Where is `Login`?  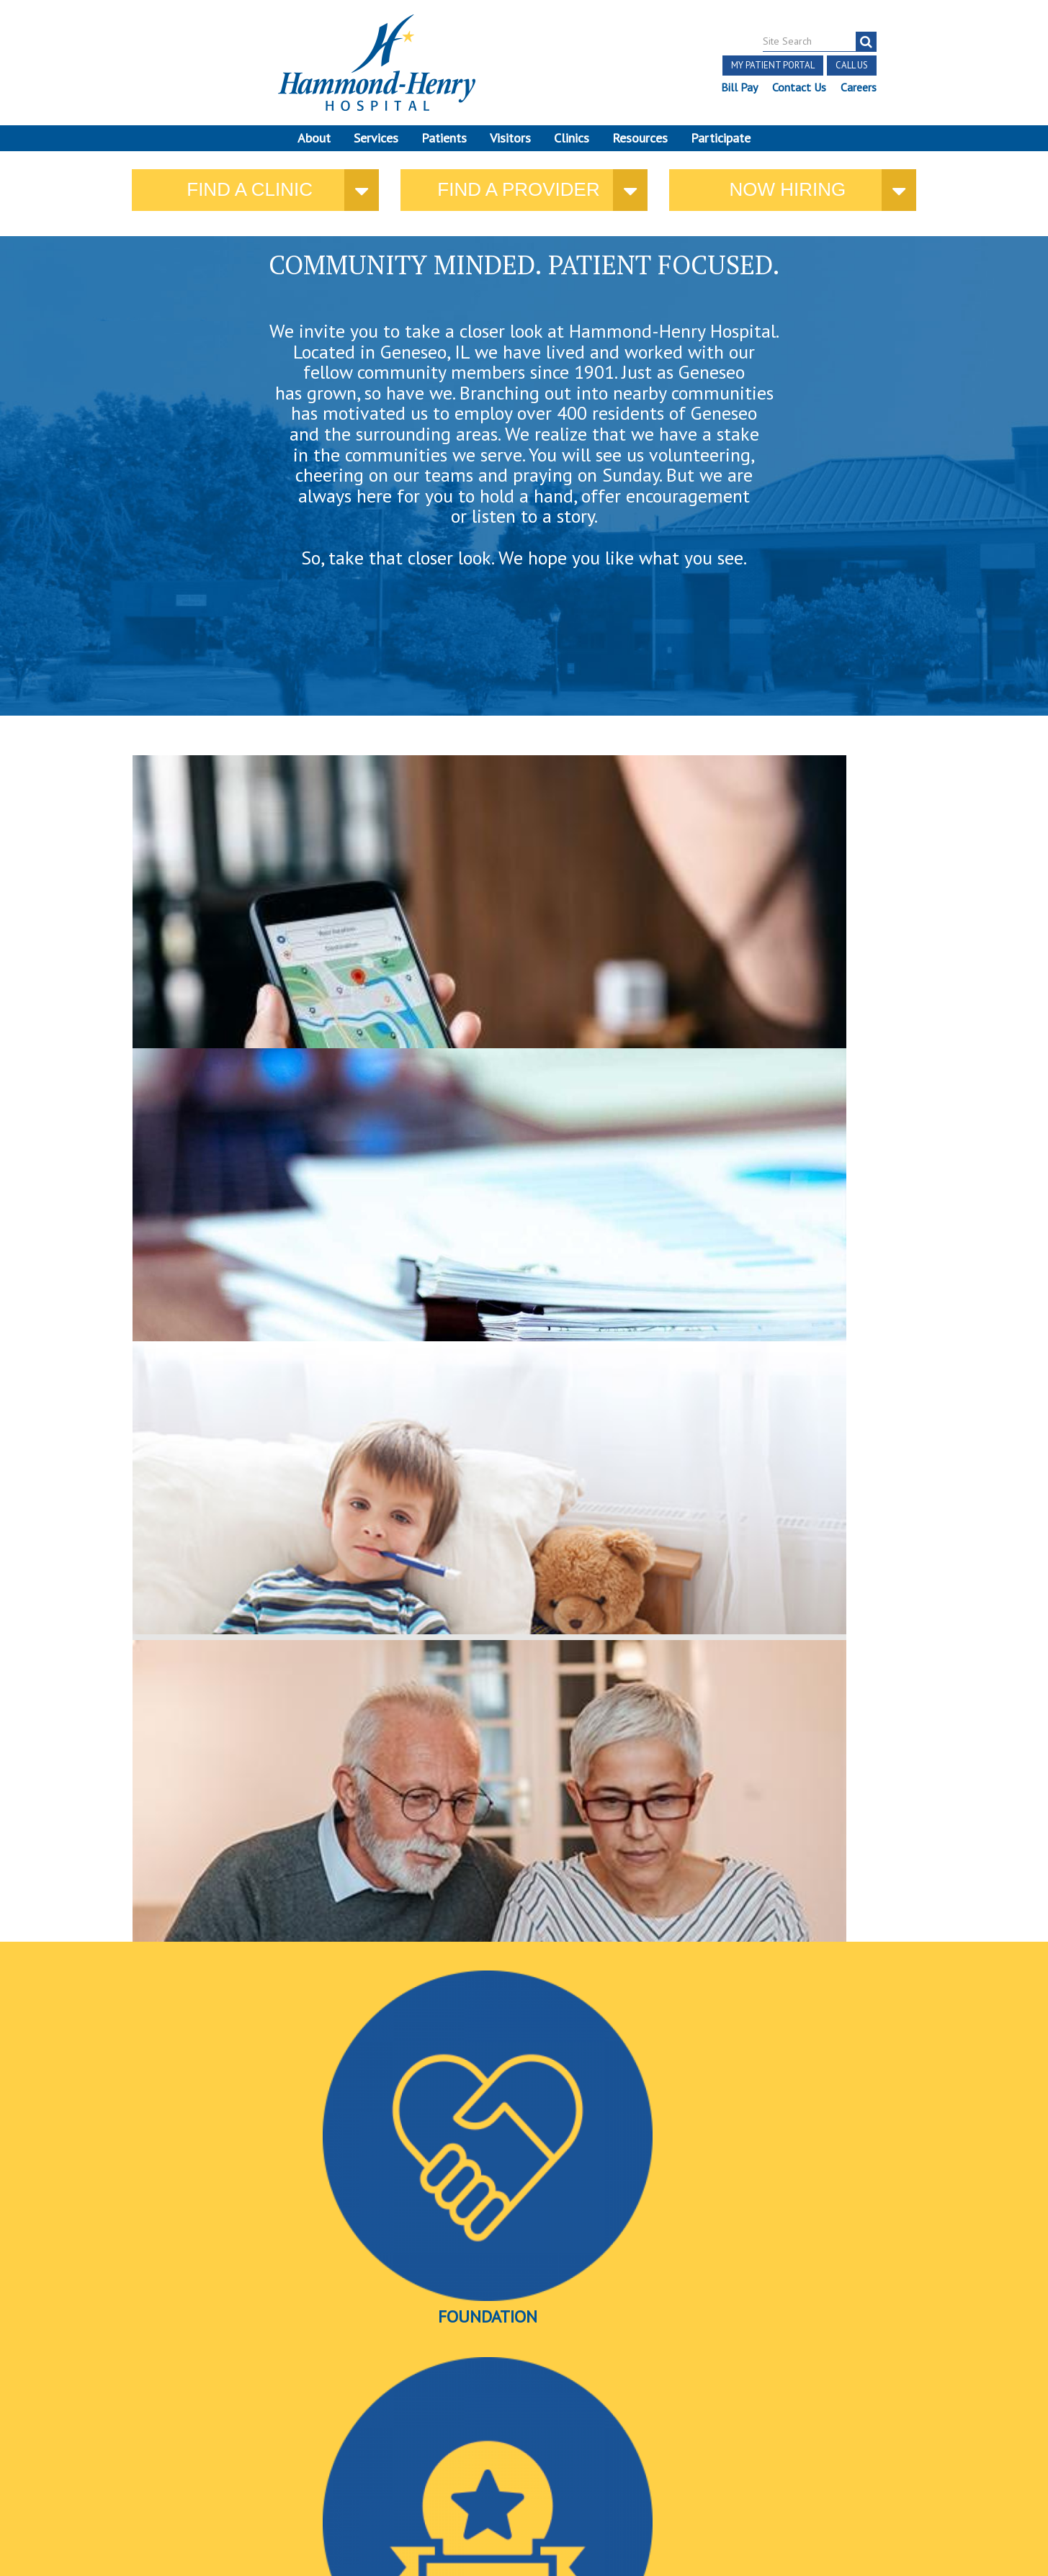
Login is located at coordinates (244, 2452).